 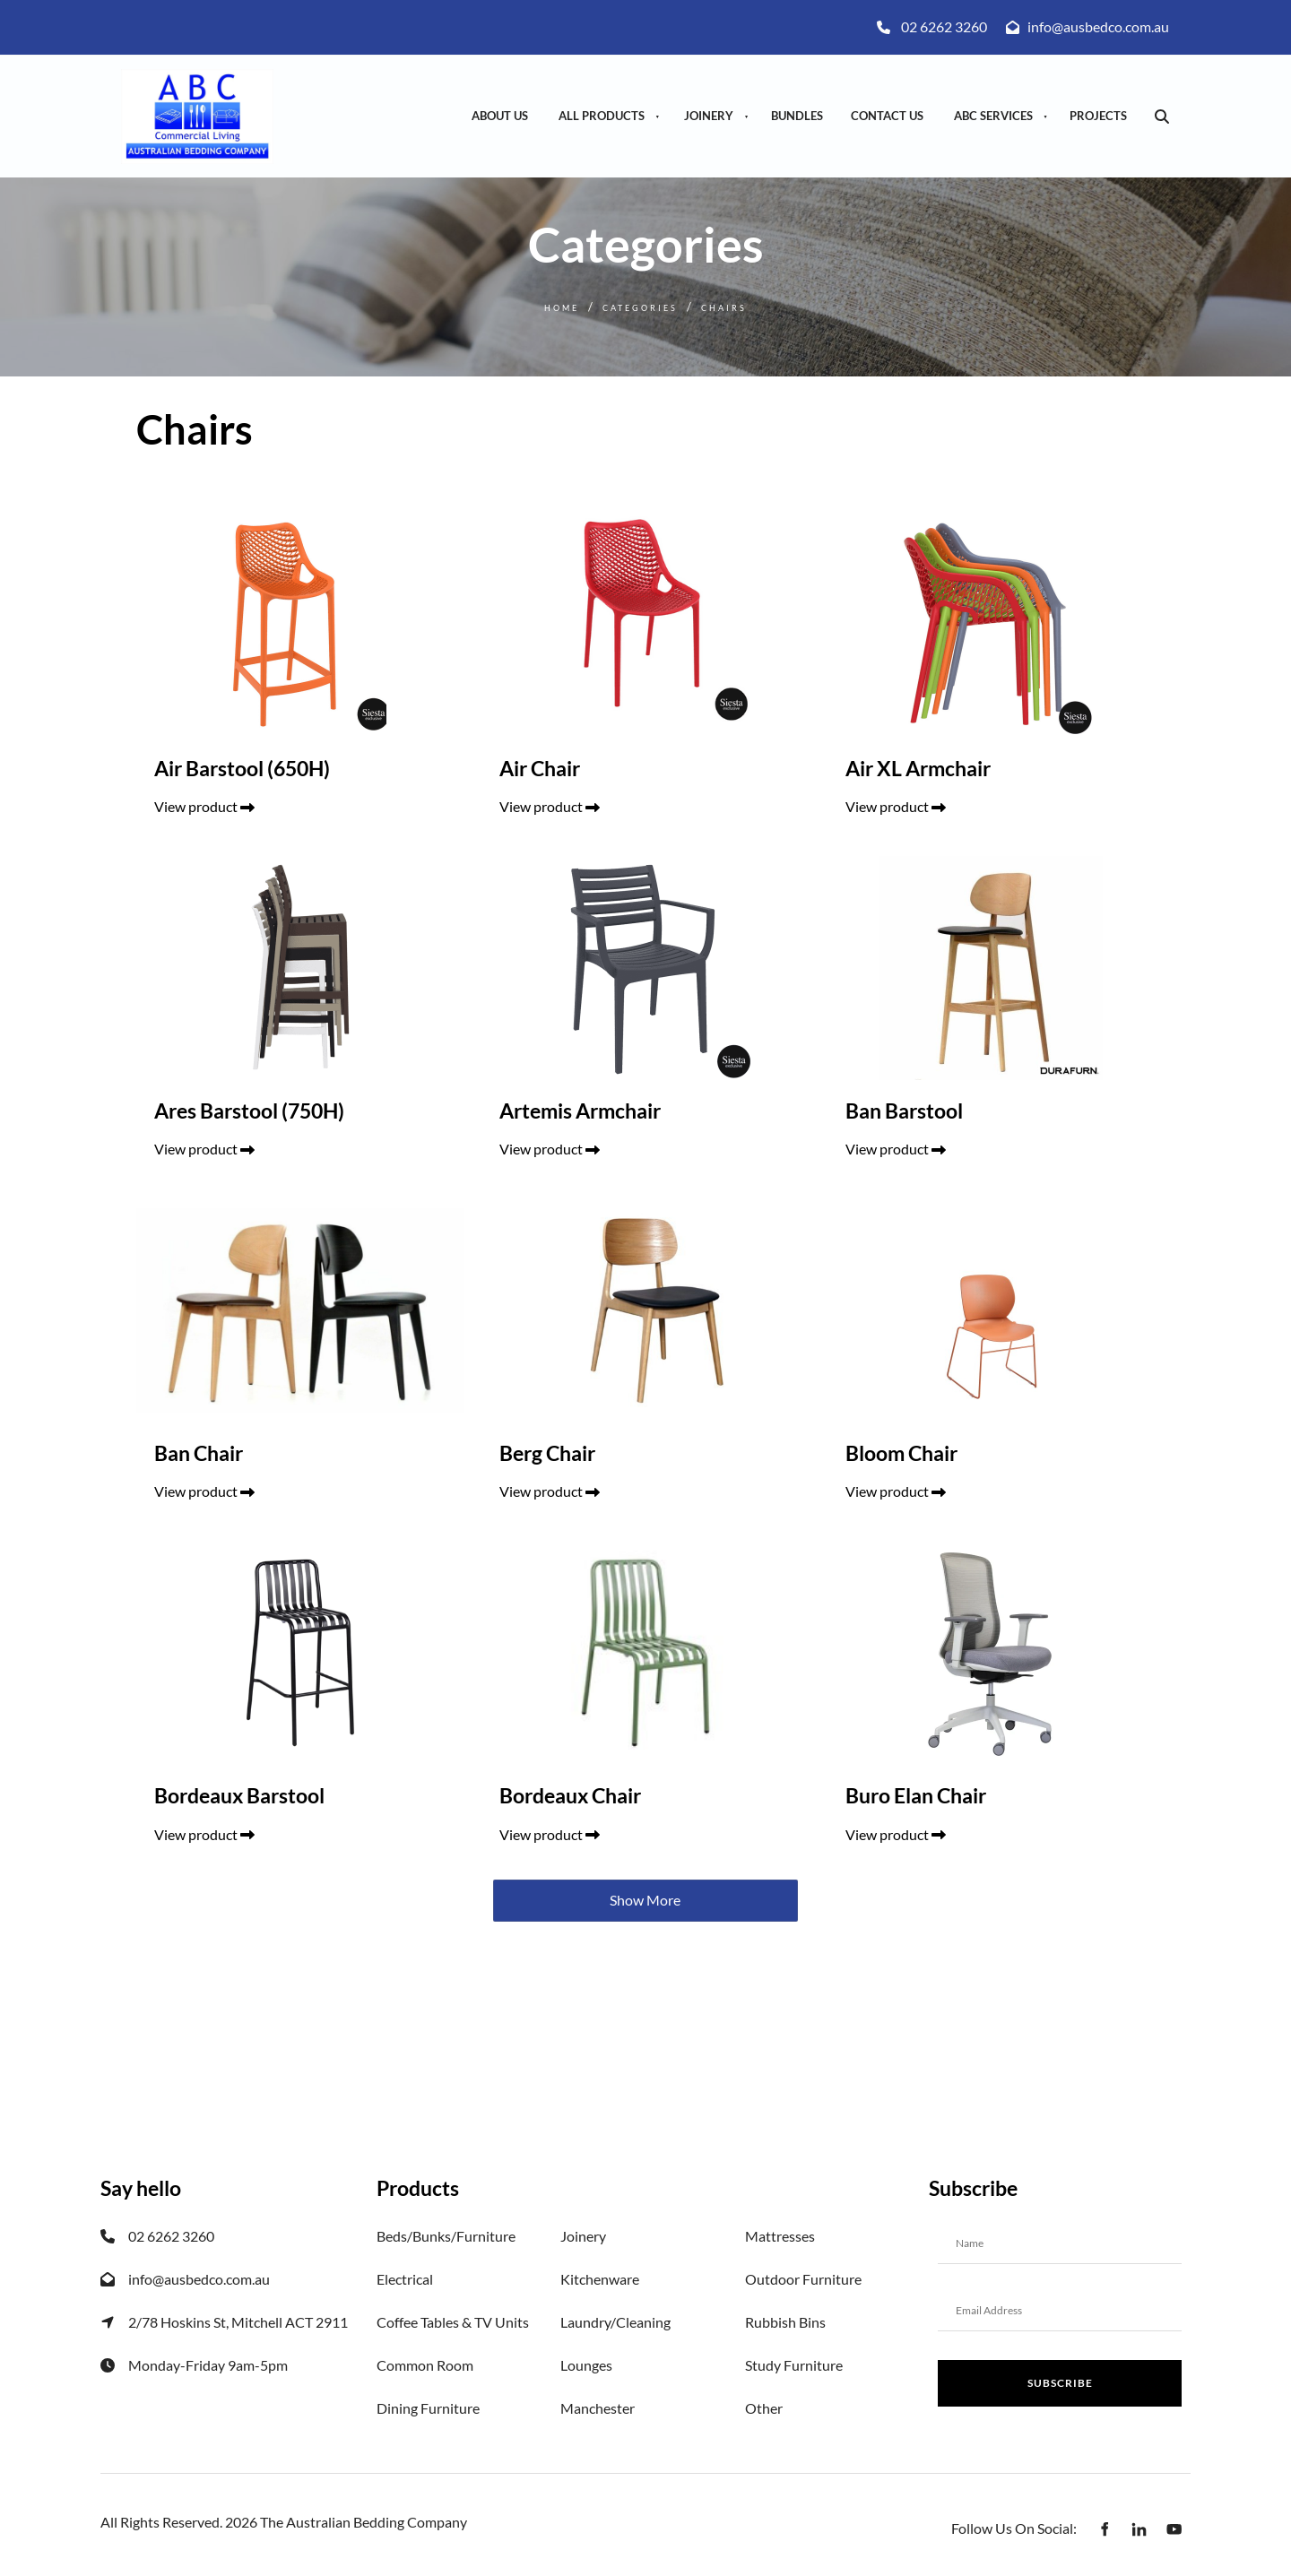 I want to click on Dining Furniture, so click(x=428, y=2407).